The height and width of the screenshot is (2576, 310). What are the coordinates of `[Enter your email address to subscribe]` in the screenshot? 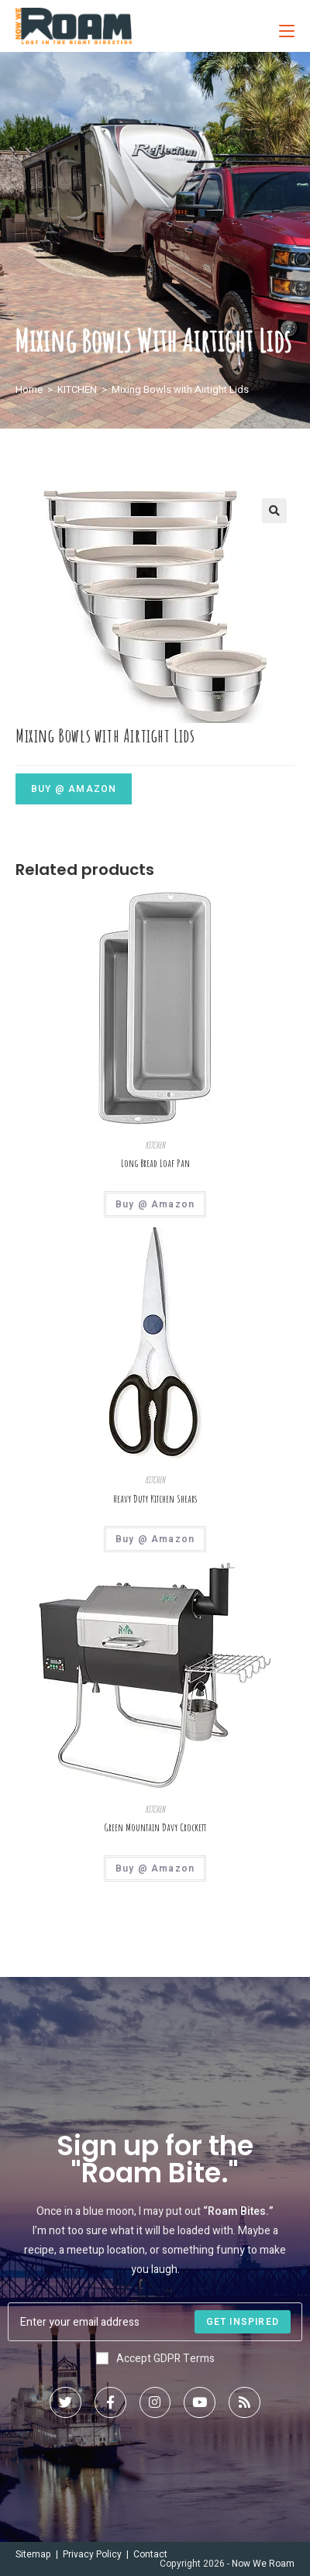 It's located at (155, 2321).